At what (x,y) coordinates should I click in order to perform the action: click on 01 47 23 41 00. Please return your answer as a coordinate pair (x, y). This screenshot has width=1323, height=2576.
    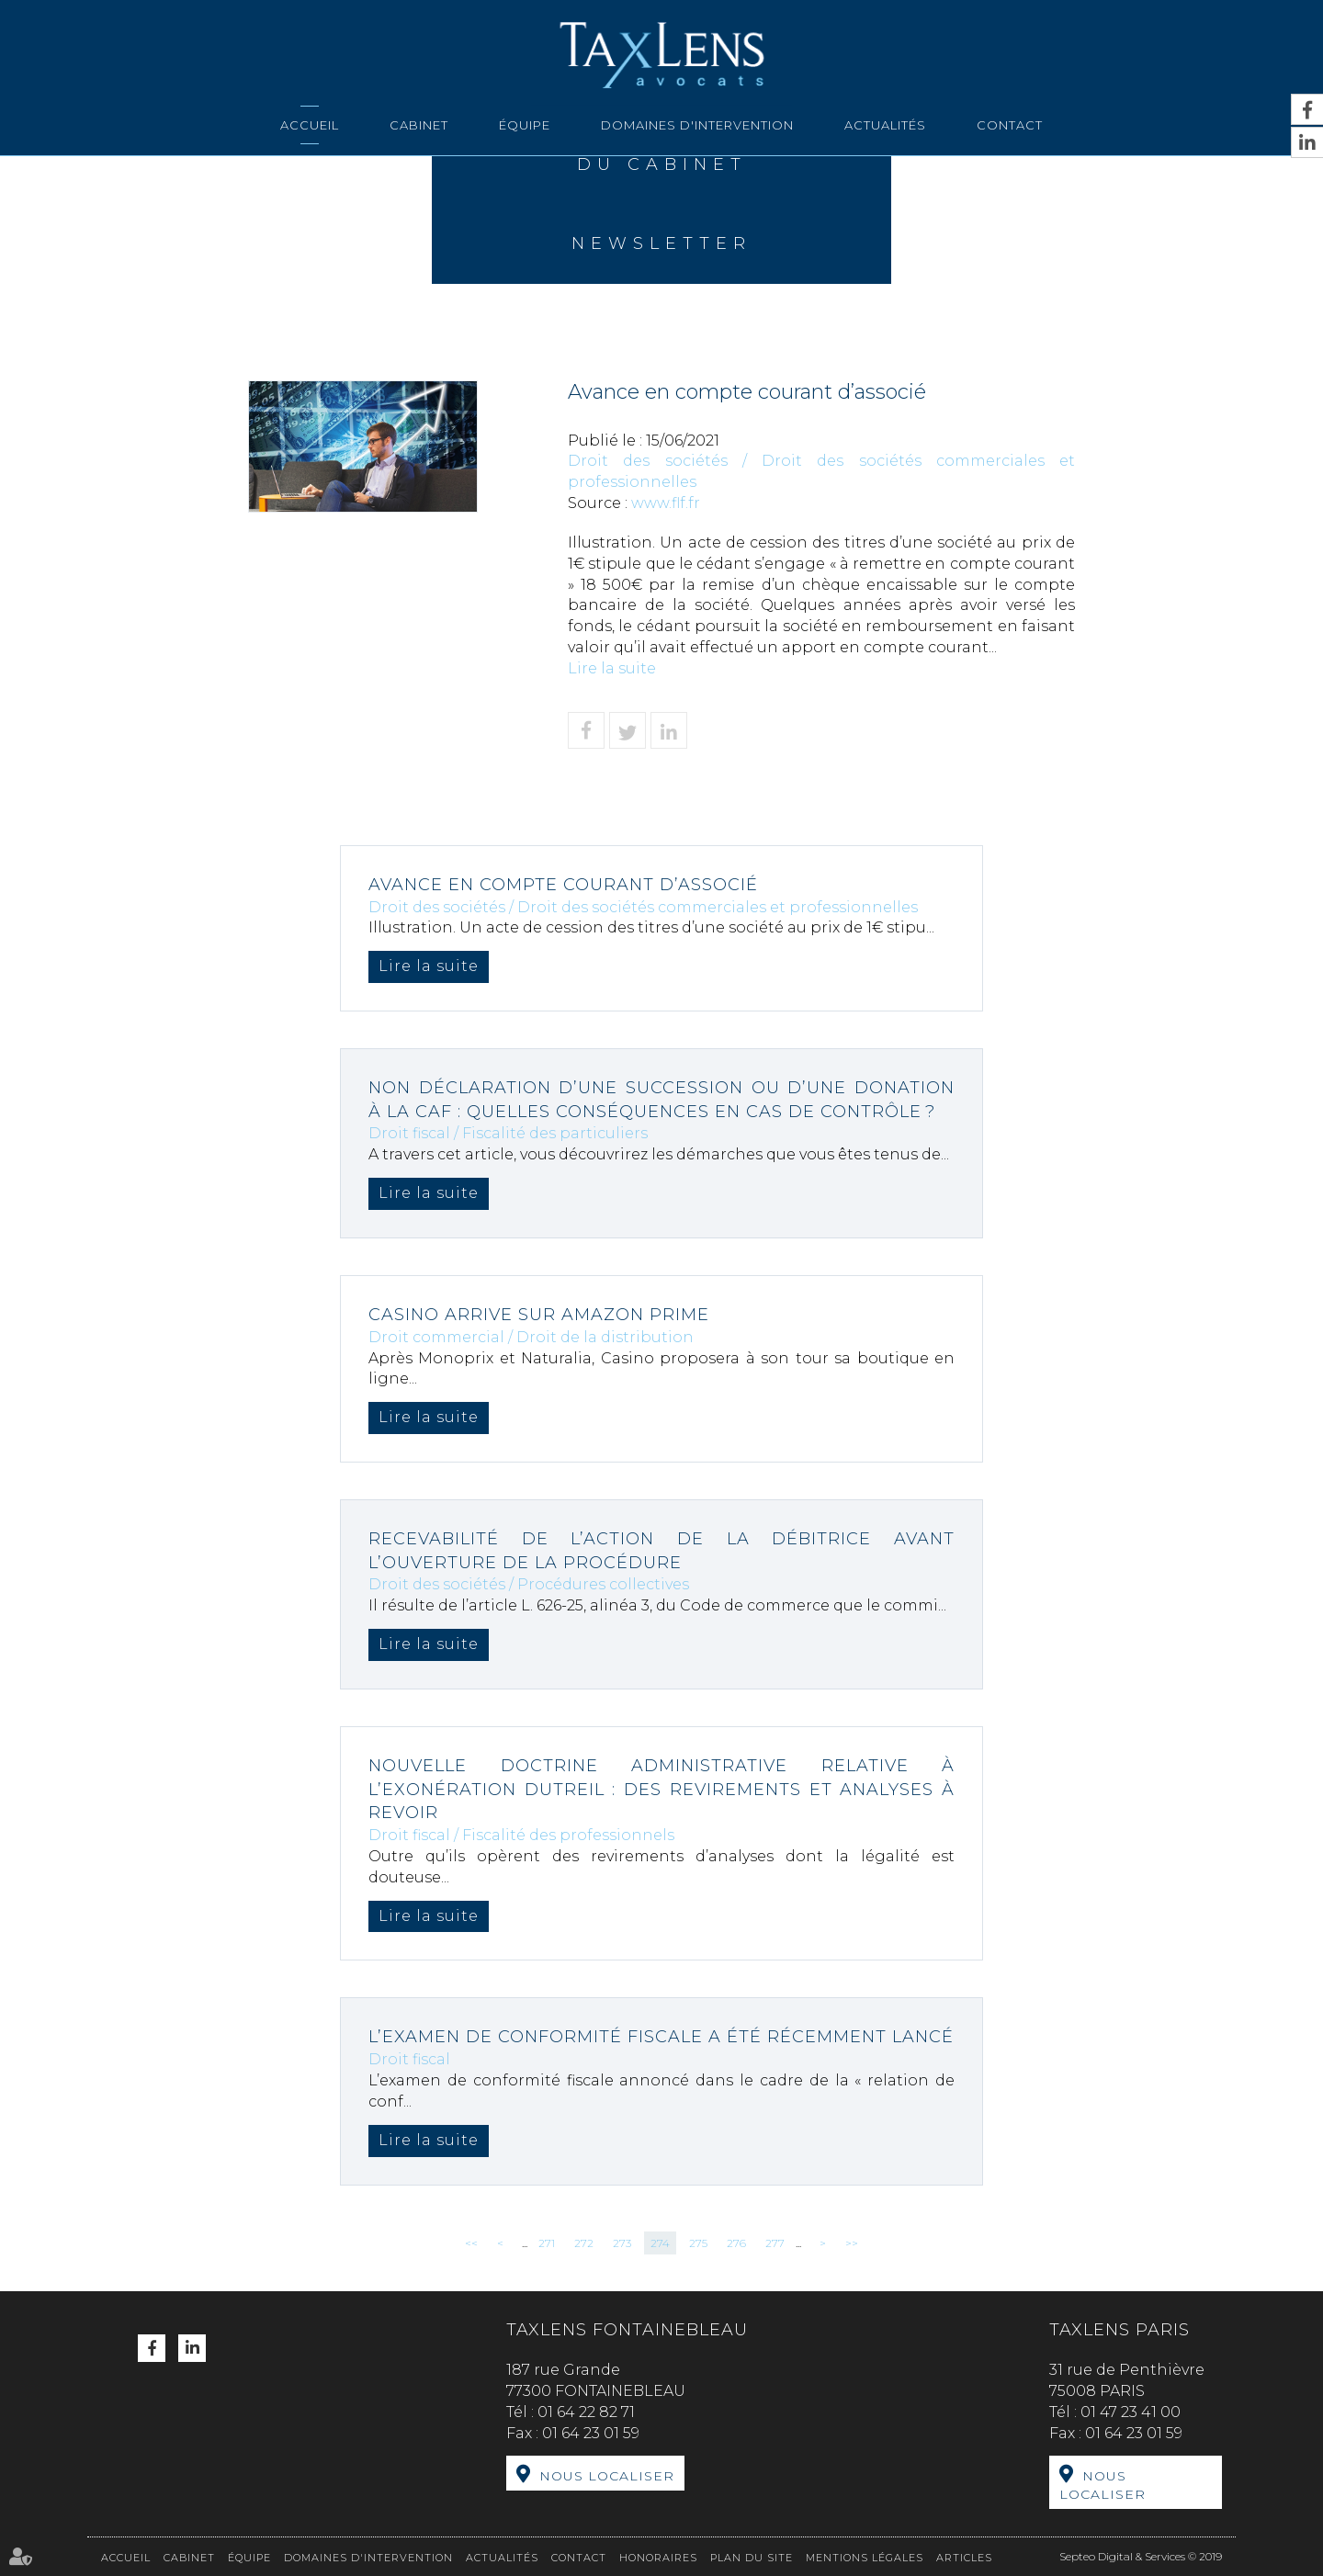
    Looking at the image, I should click on (1130, 2412).